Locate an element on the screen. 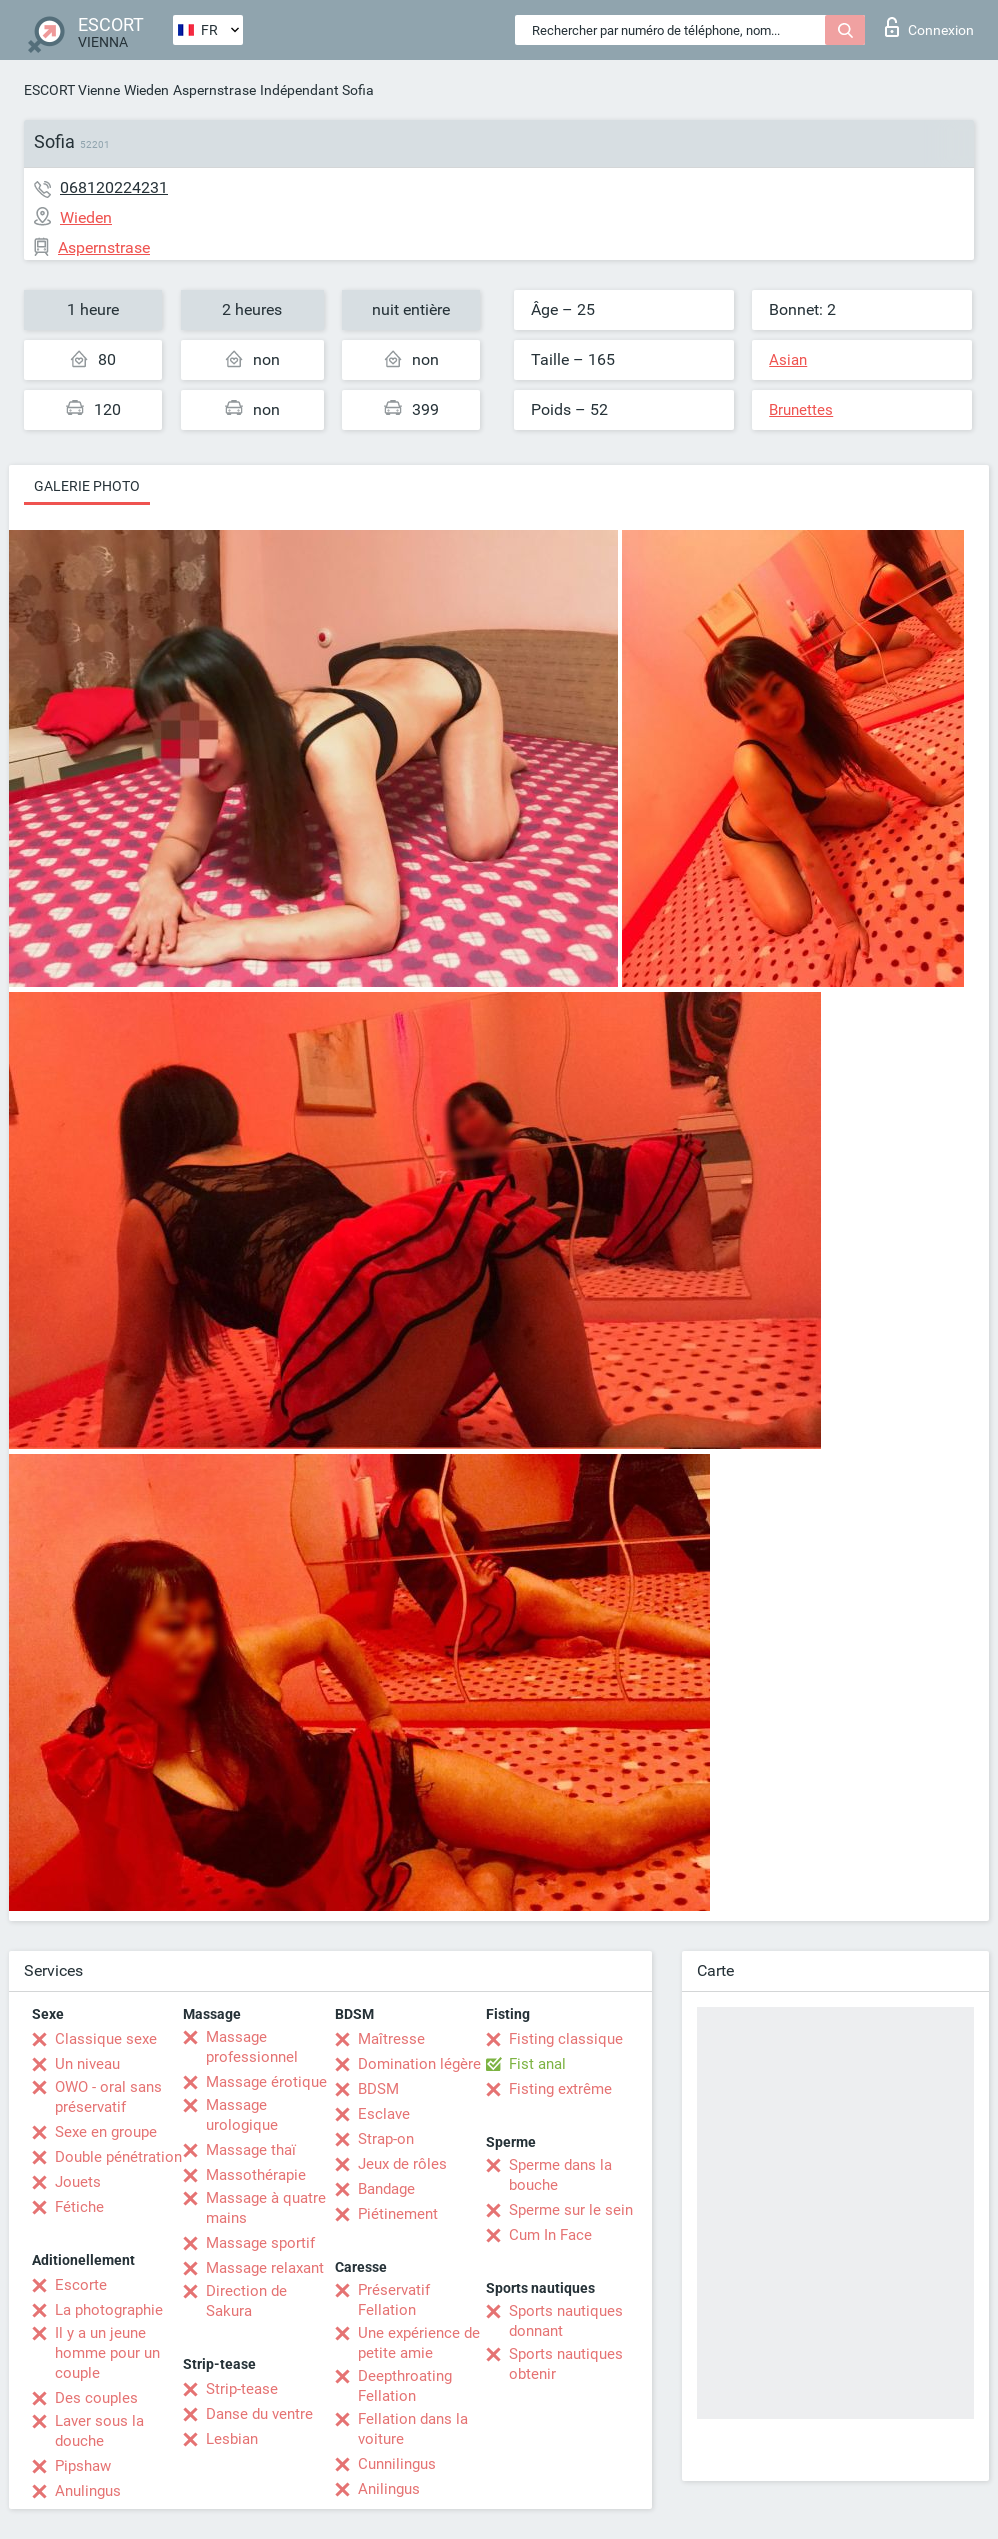 This screenshot has width=998, height=2539. Massage à quatre mains is located at coordinates (266, 2208).